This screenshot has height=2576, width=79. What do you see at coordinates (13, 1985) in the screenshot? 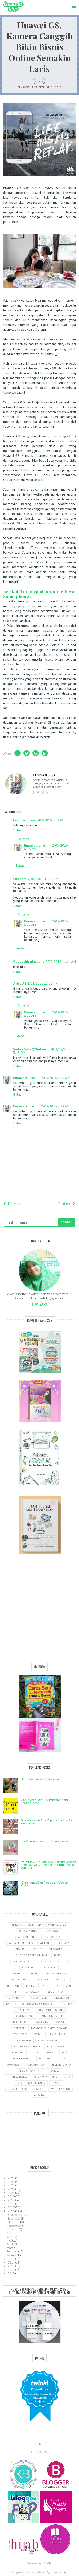
I see `Efaktur` at bounding box center [13, 1985].